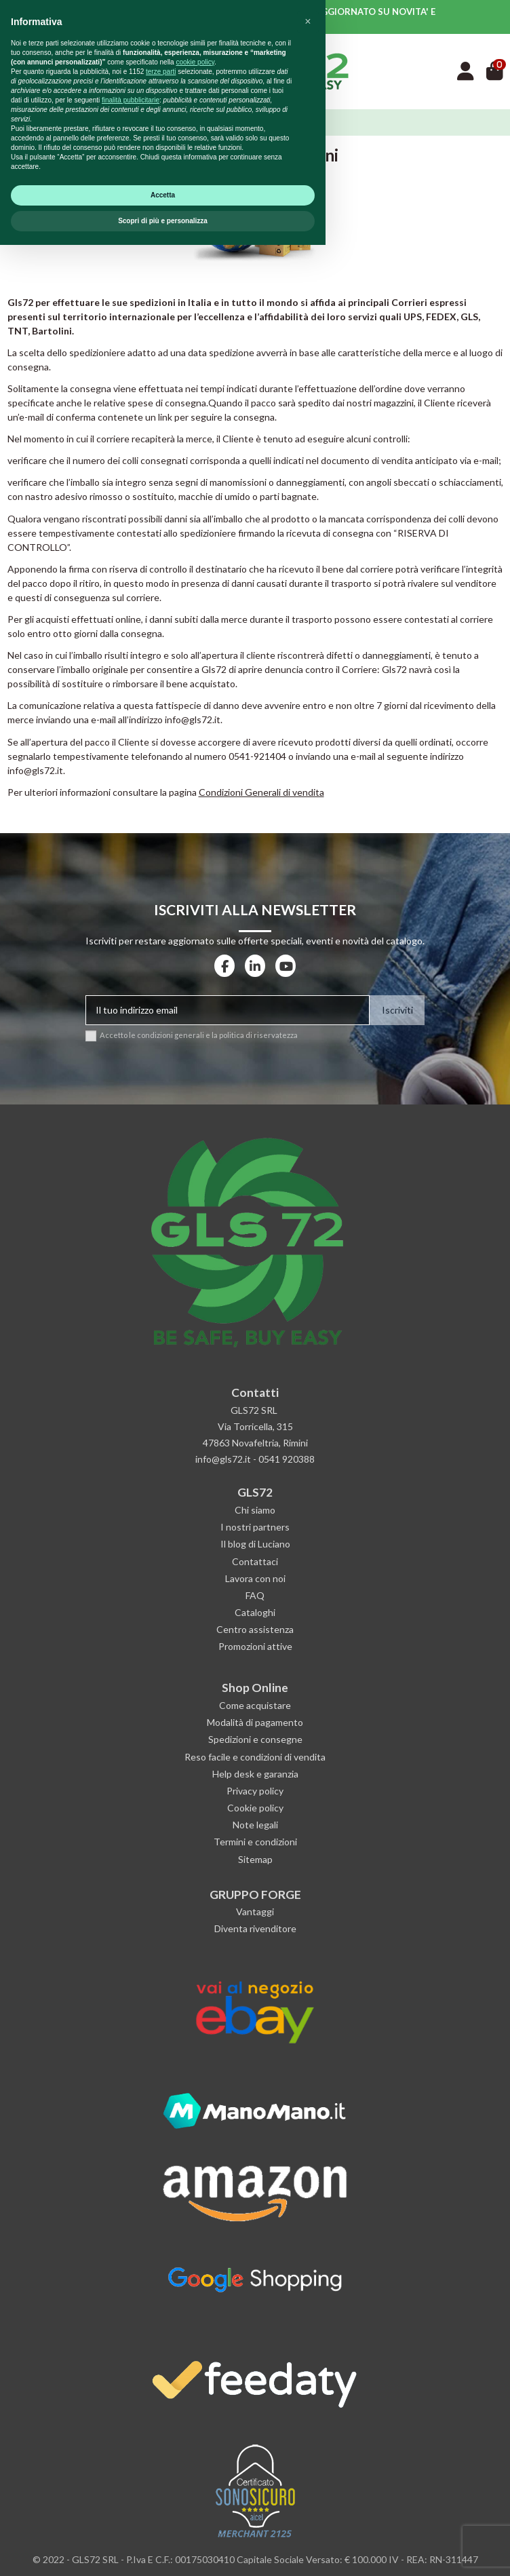 This screenshot has height=2576, width=510. Describe the element at coordinates (255, 1629) in the screenshot. I see `Centro assistenza` at that location.